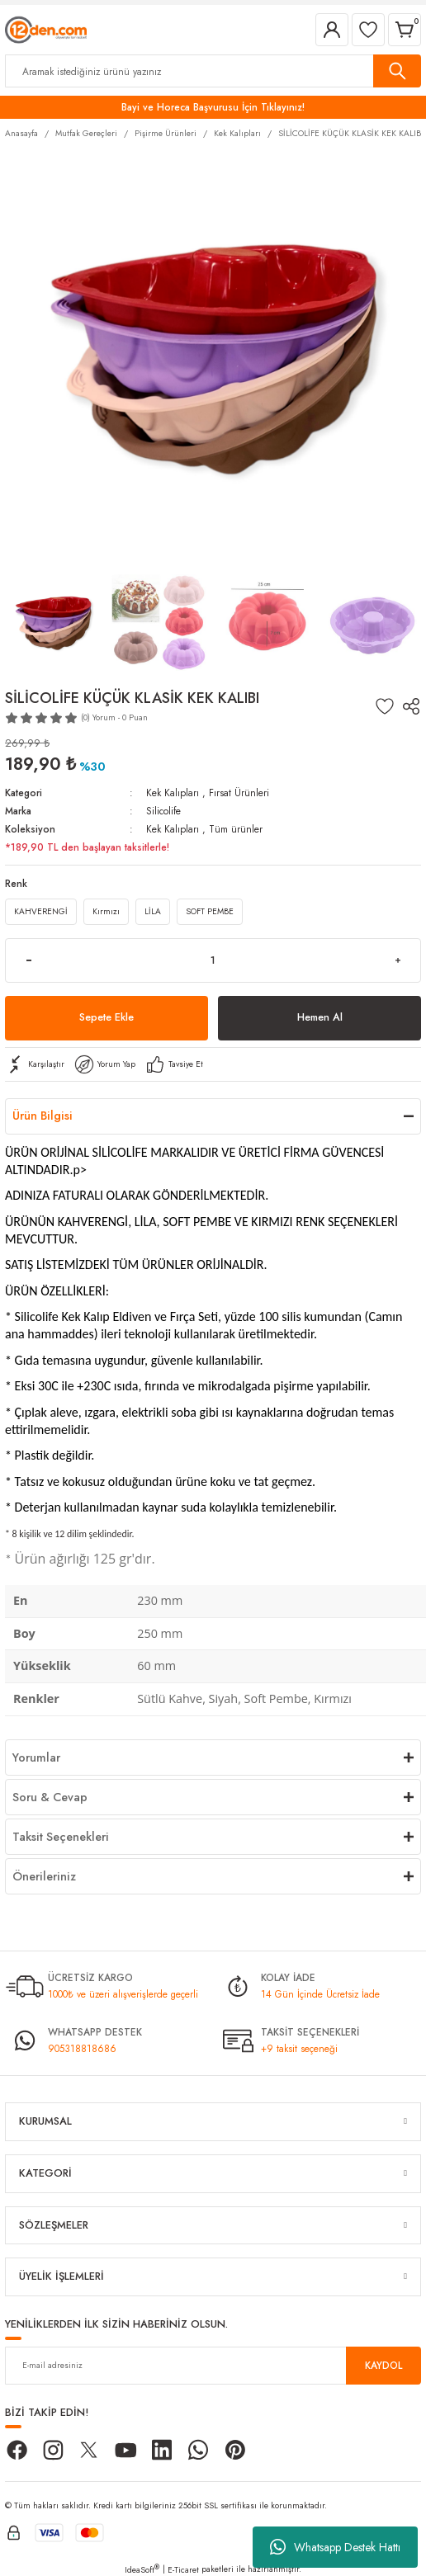  What do you see at coordinates (404, 29) in the screenshot?
I see `[Cart]` at bounding box center [404, 29].